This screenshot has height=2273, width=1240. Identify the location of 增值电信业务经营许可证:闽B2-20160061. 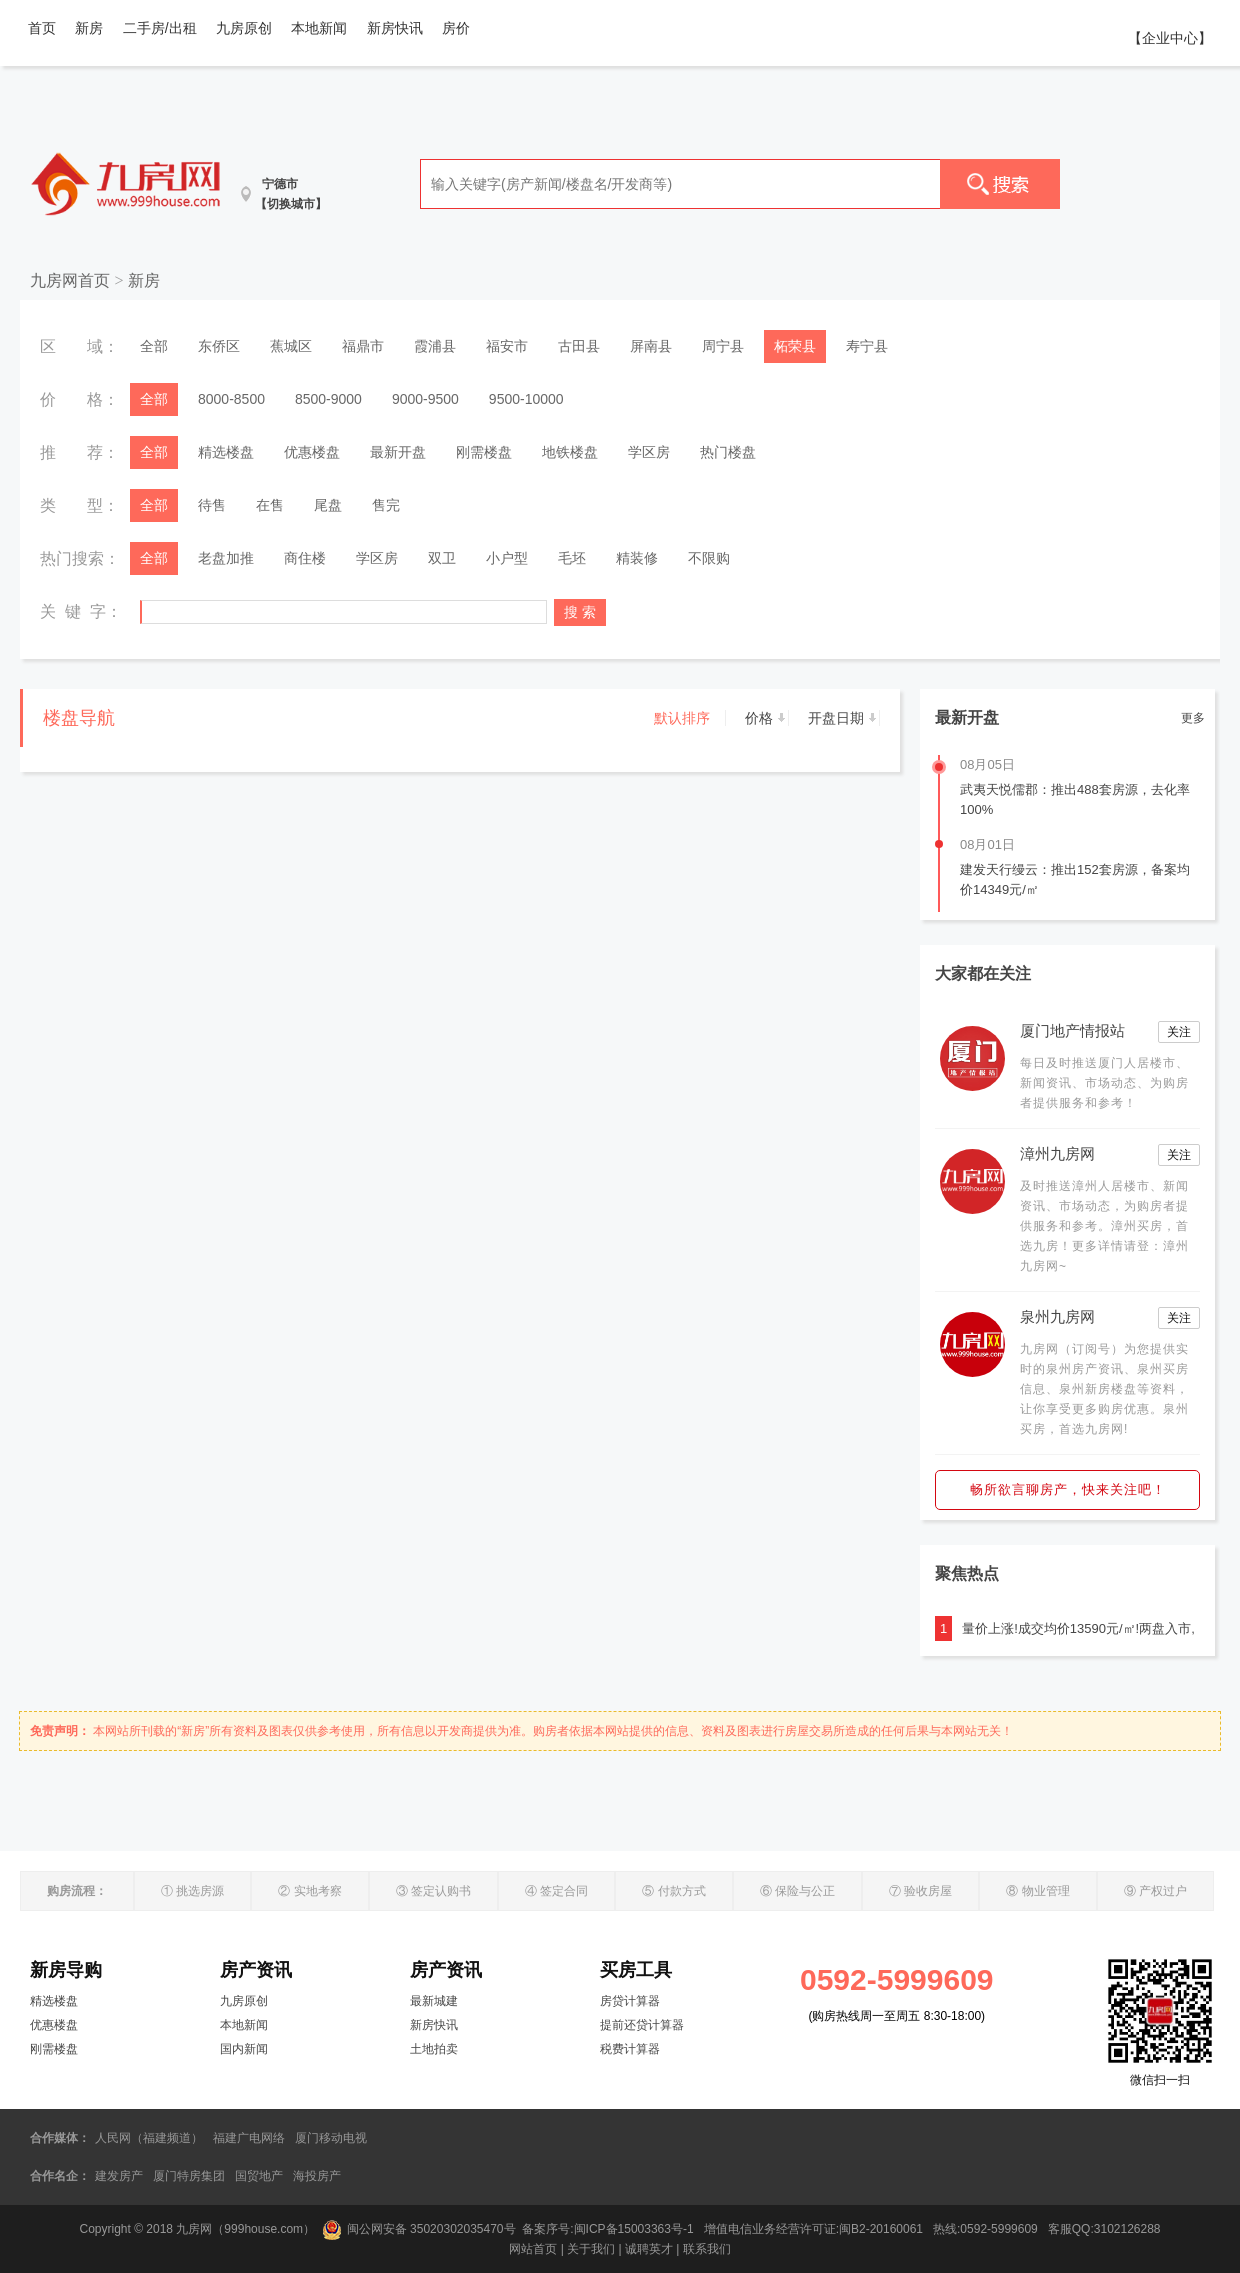
(813, 2229).